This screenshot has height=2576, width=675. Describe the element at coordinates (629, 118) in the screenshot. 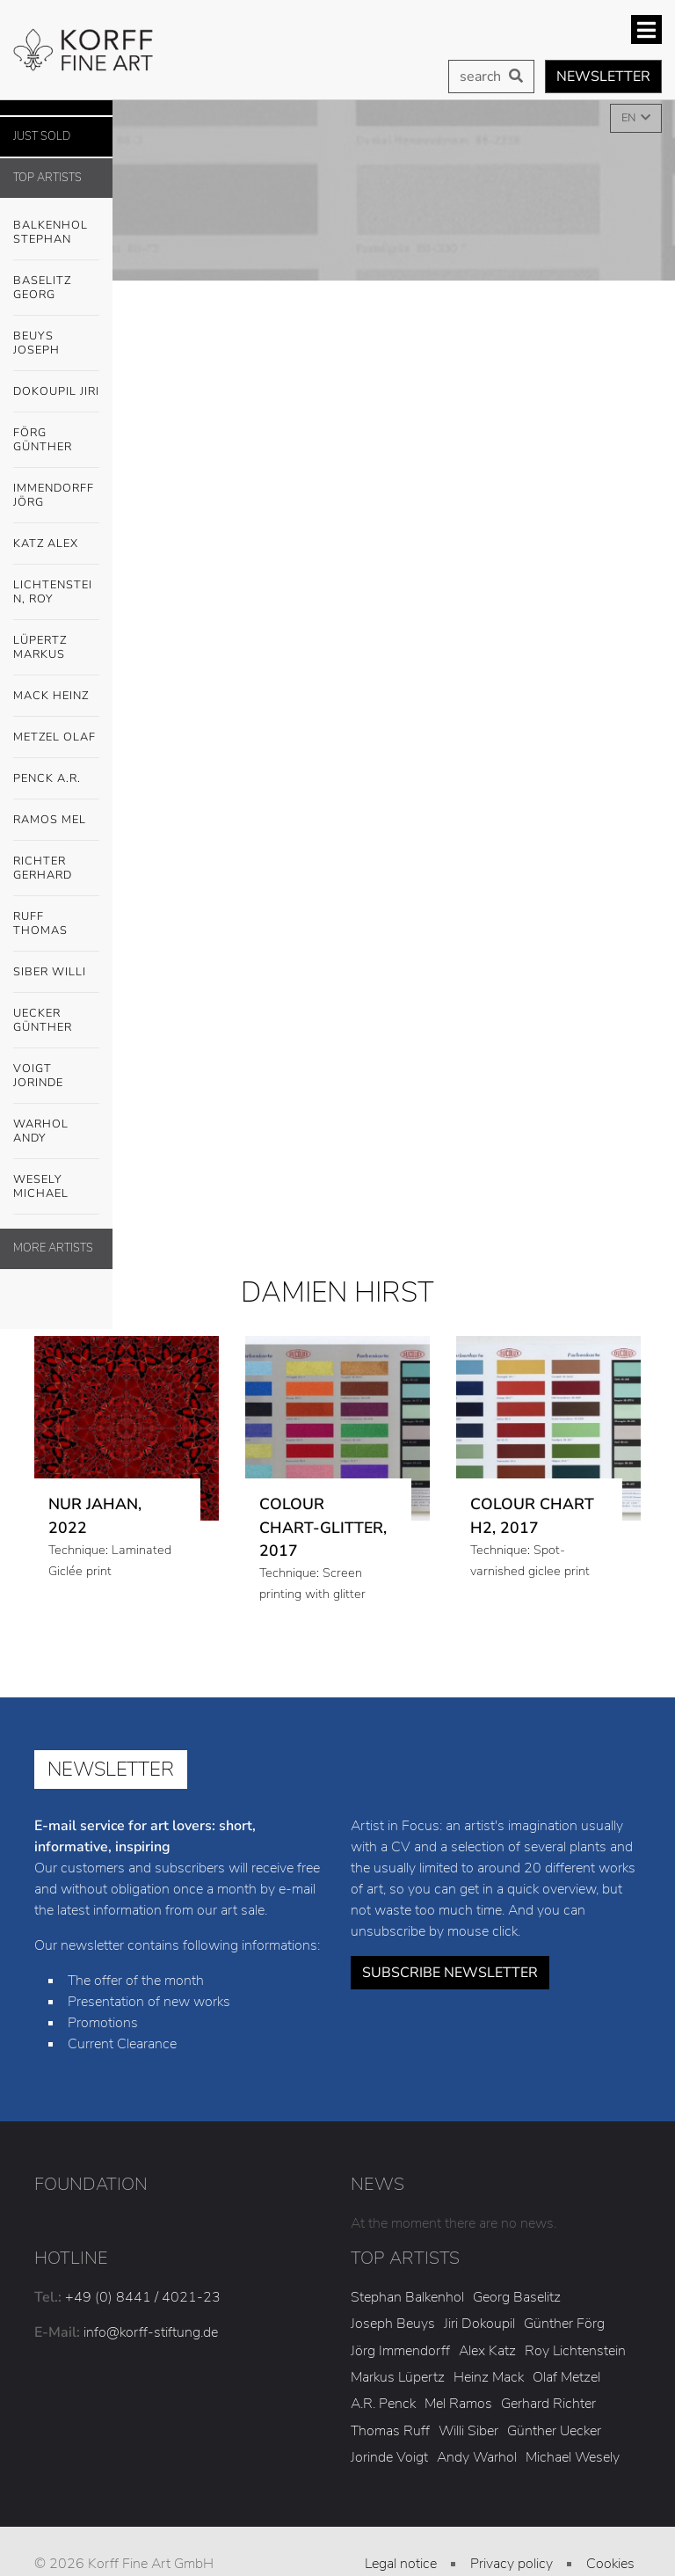

I see `EN` at that location.